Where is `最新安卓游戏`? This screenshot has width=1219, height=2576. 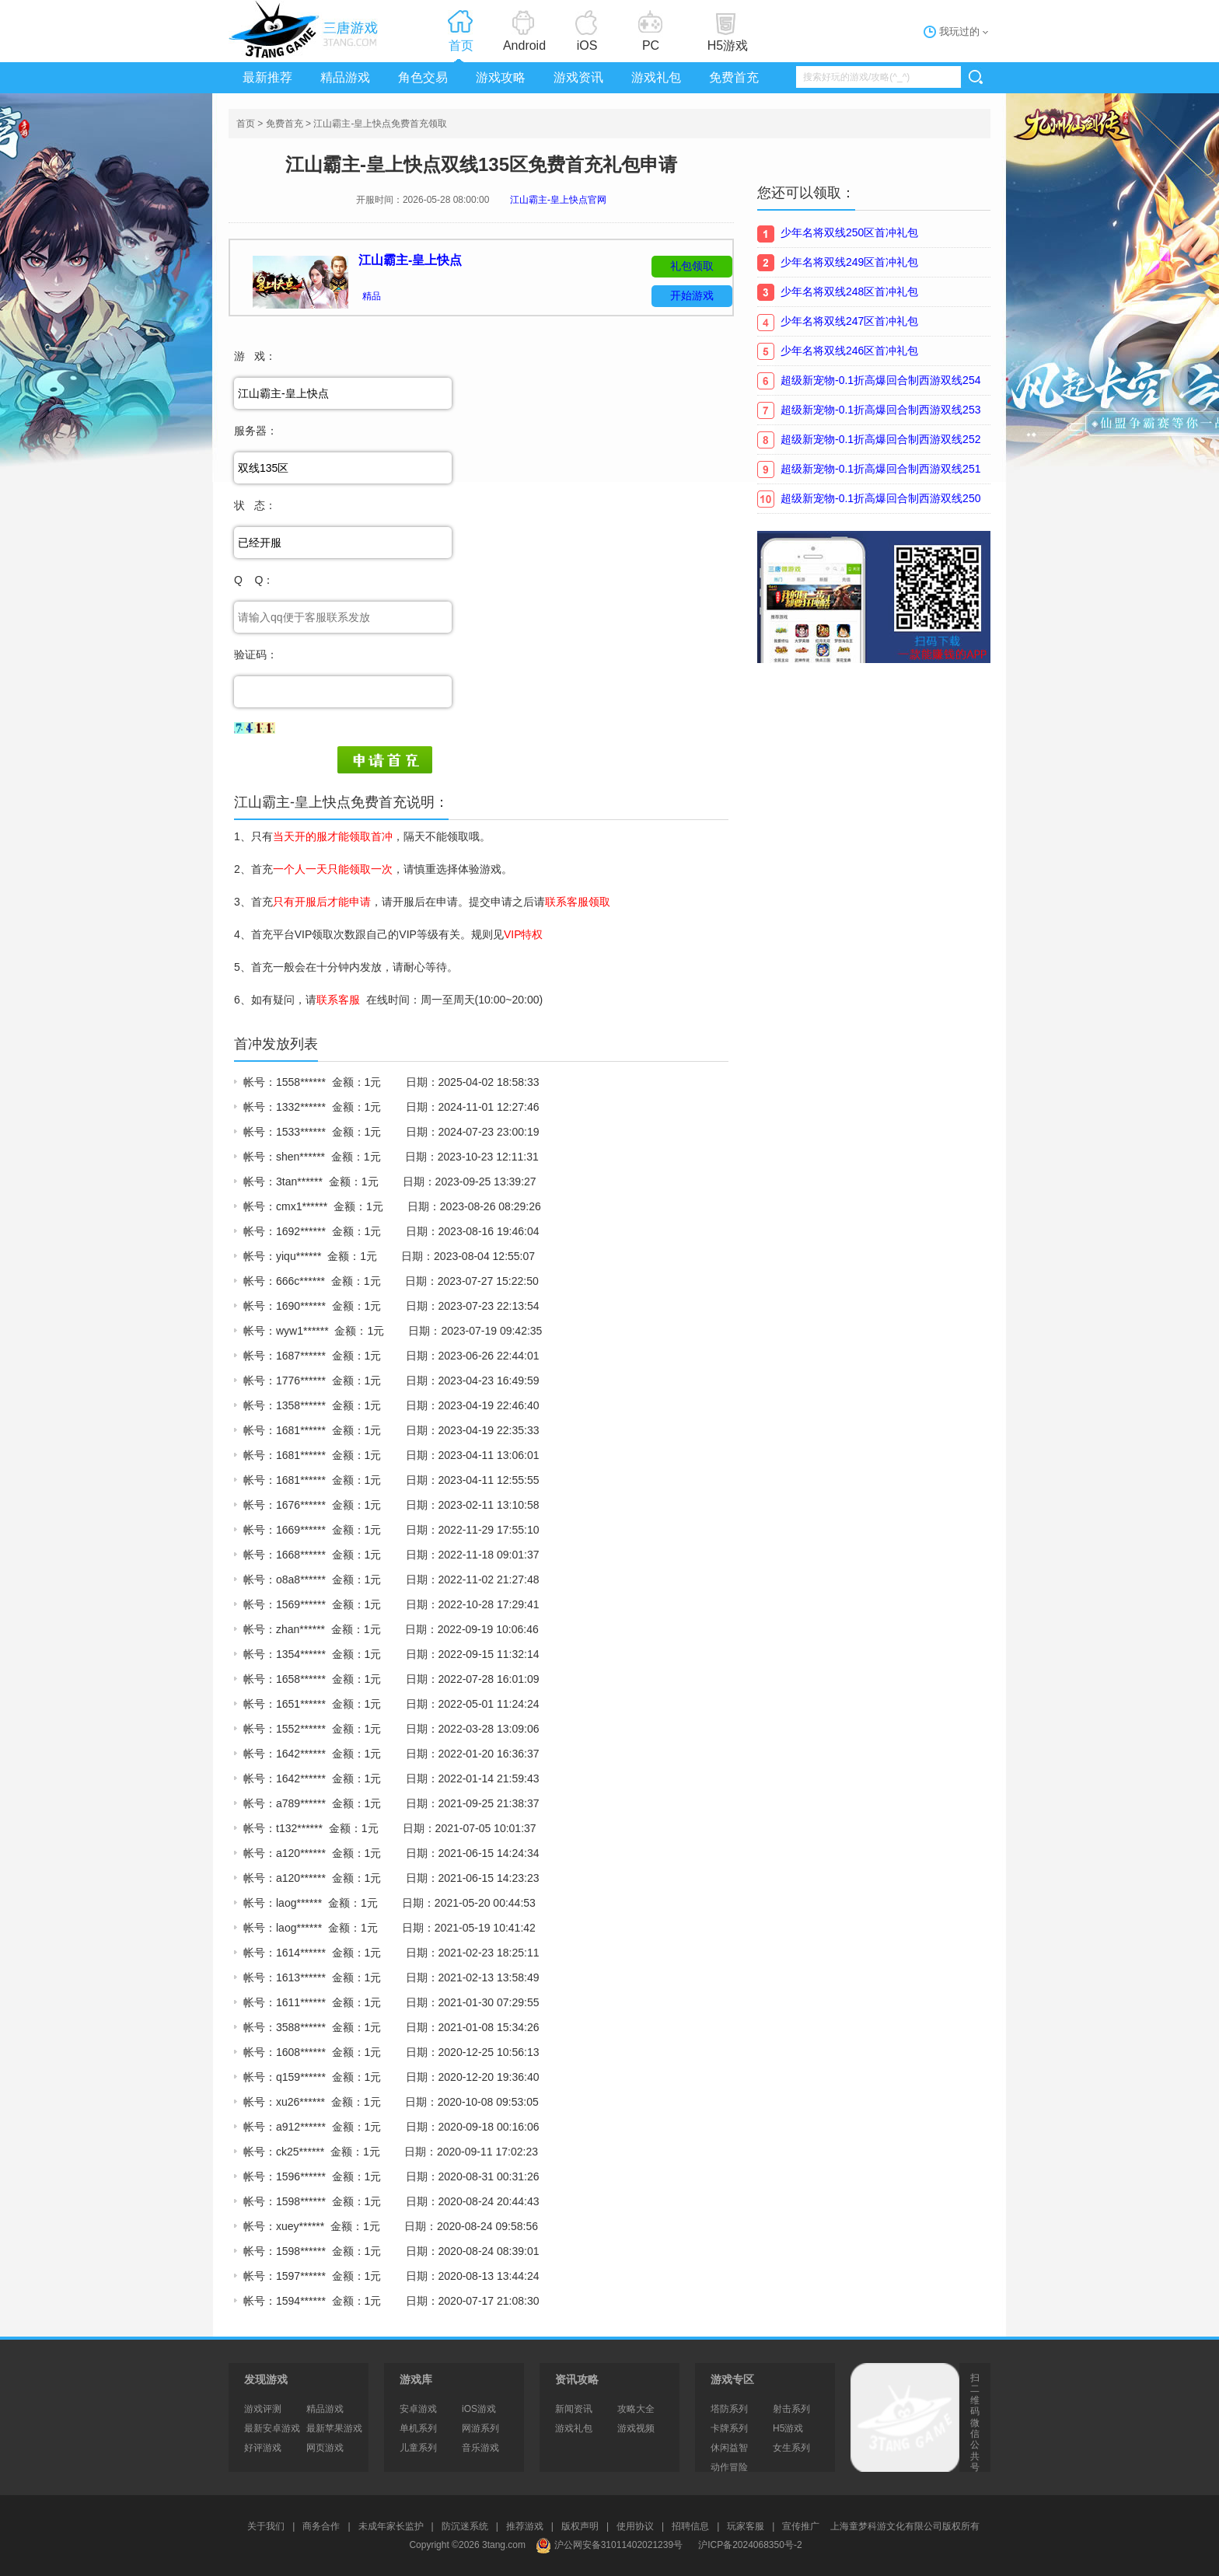 最新安卓游戏 is located at coordinates (272, 2428).